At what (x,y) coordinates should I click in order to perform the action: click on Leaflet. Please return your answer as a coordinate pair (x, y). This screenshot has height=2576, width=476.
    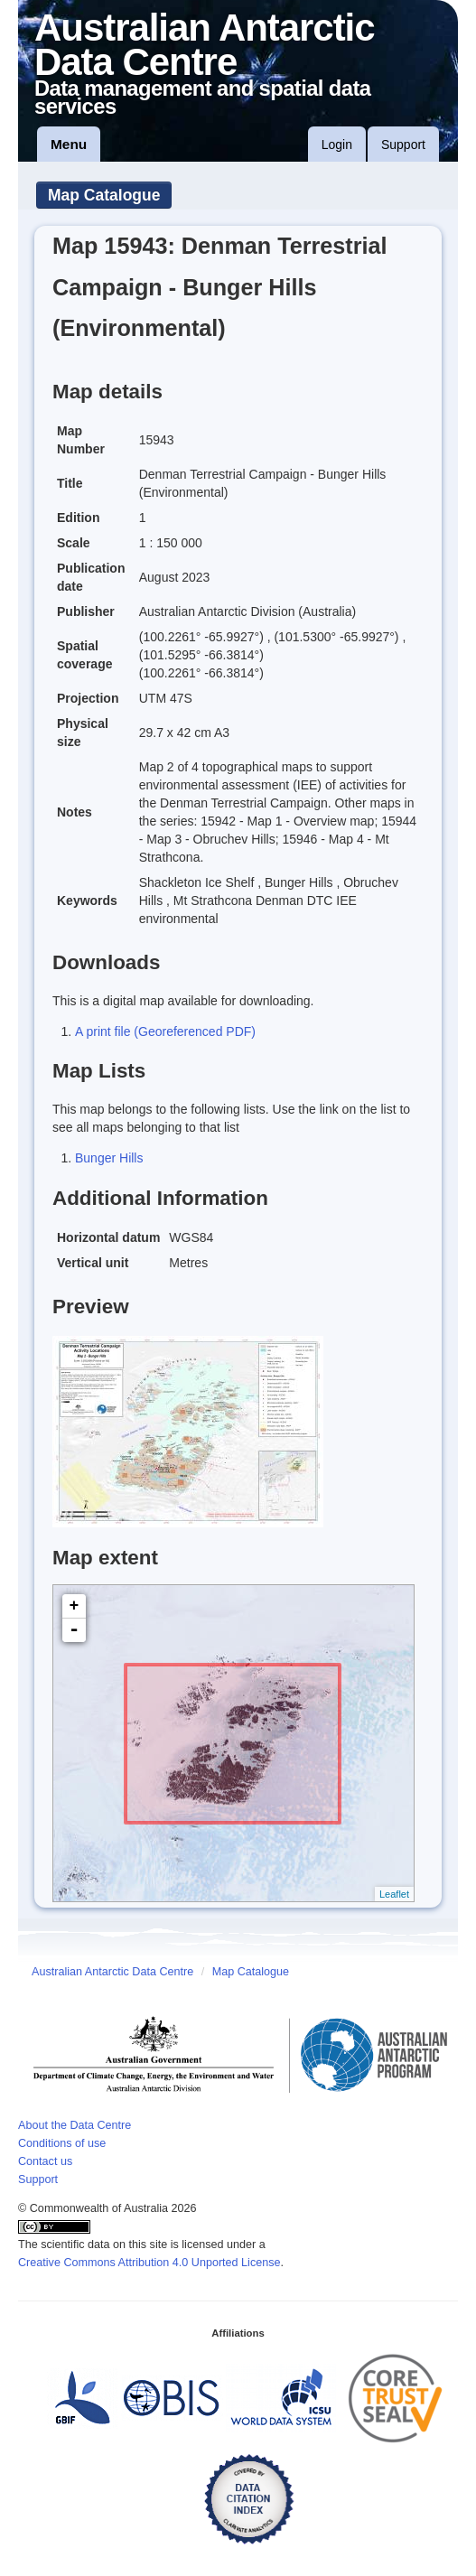
    Looking at the image, I should click on (394, 1894).